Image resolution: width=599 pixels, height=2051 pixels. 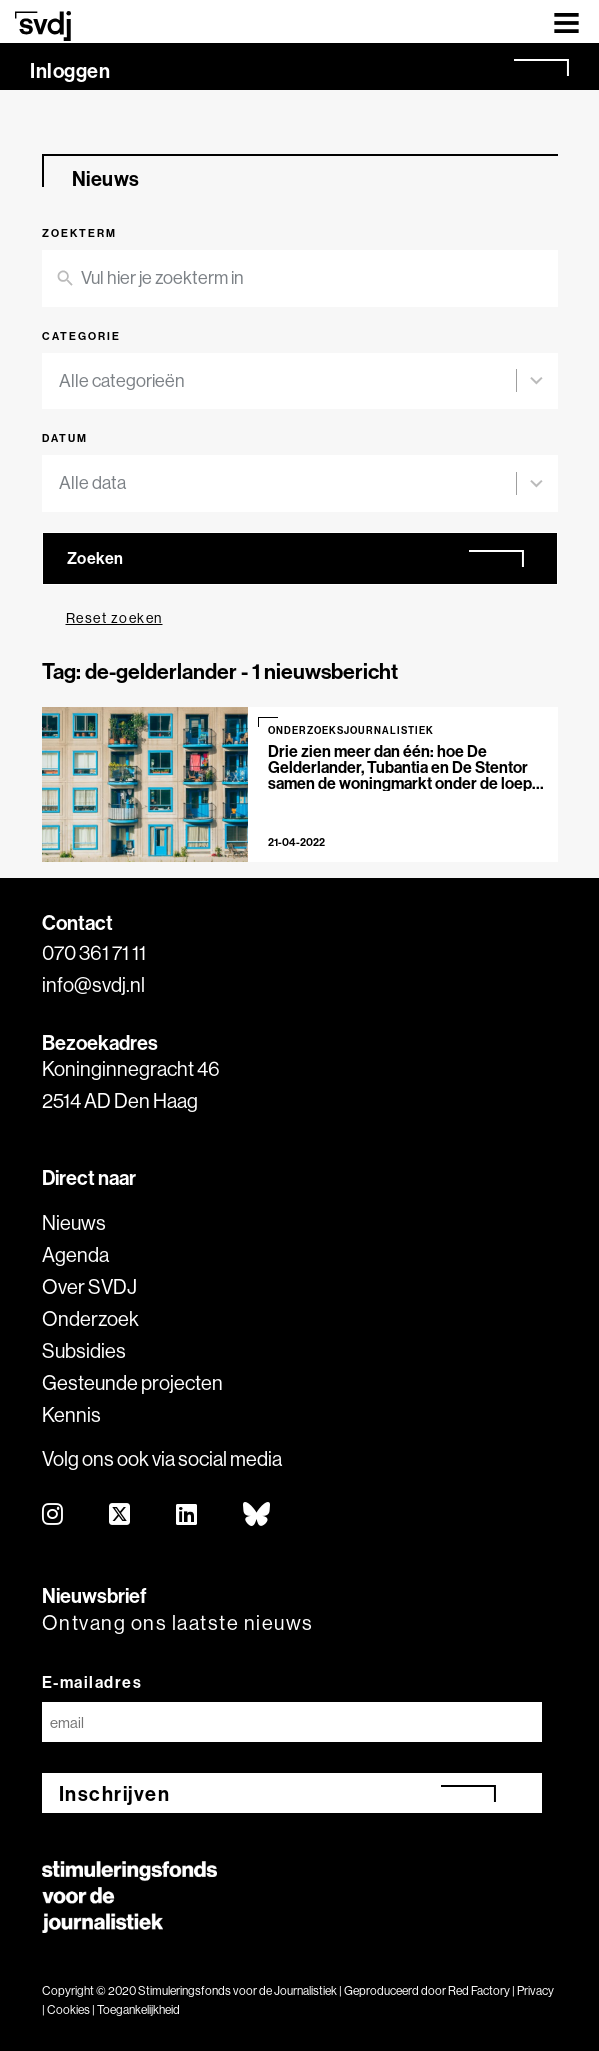 What do you see at coordinates (84, 1350) in the screenshot?
I see `Subsidies` at bounding box center [84, 1350].